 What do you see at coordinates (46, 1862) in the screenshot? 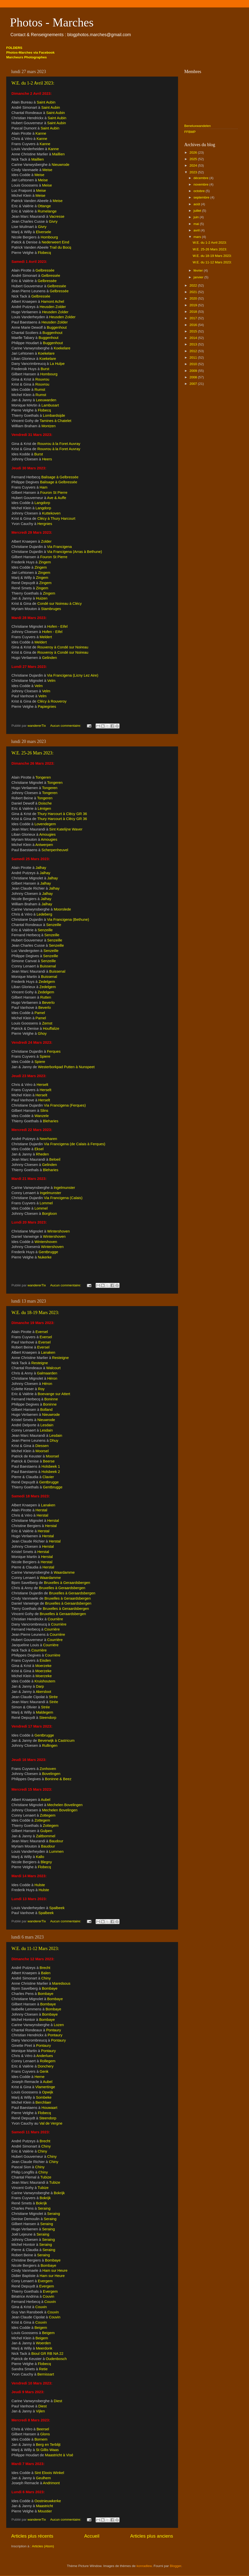
I see `Blegny` at bounding box center [46, 1862].